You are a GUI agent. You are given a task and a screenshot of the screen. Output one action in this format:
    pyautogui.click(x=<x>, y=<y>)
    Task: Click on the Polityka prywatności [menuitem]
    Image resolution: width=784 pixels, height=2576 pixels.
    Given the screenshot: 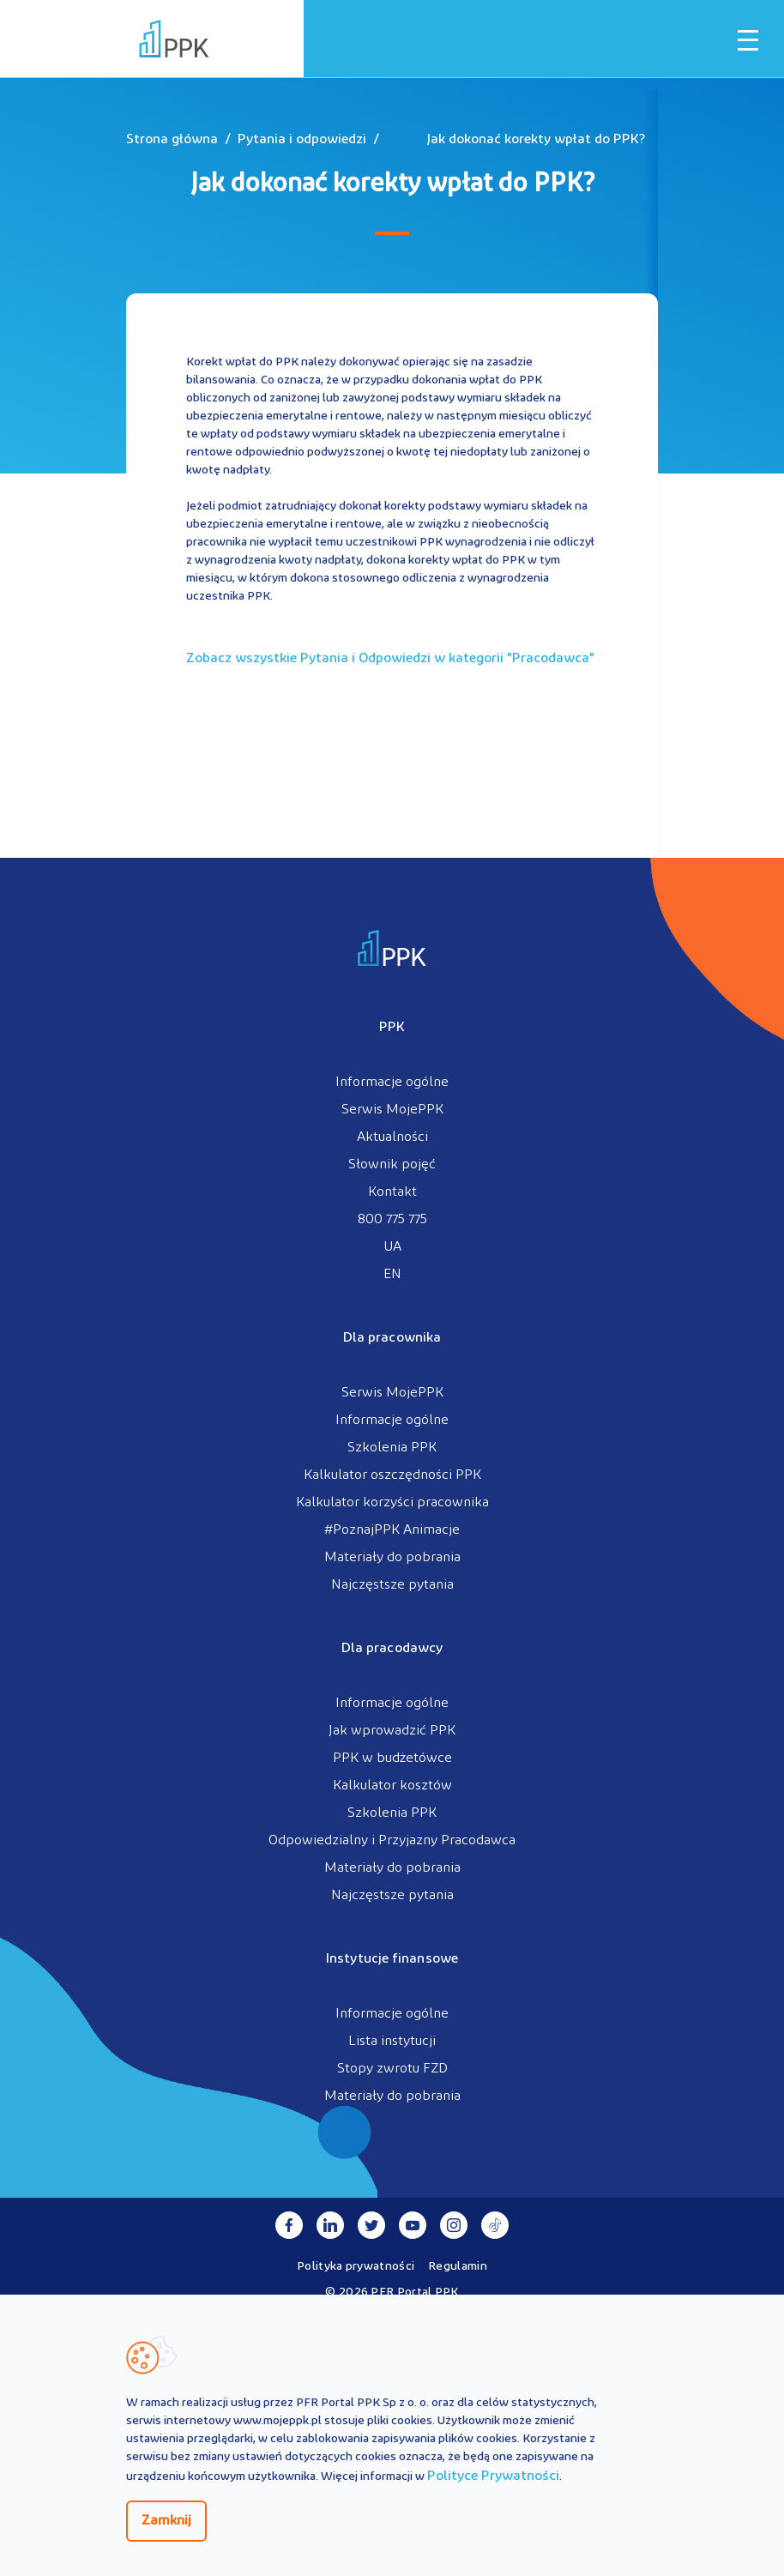 What is the action you would take?
    pyautogui.click(x=355, y=2266)
    